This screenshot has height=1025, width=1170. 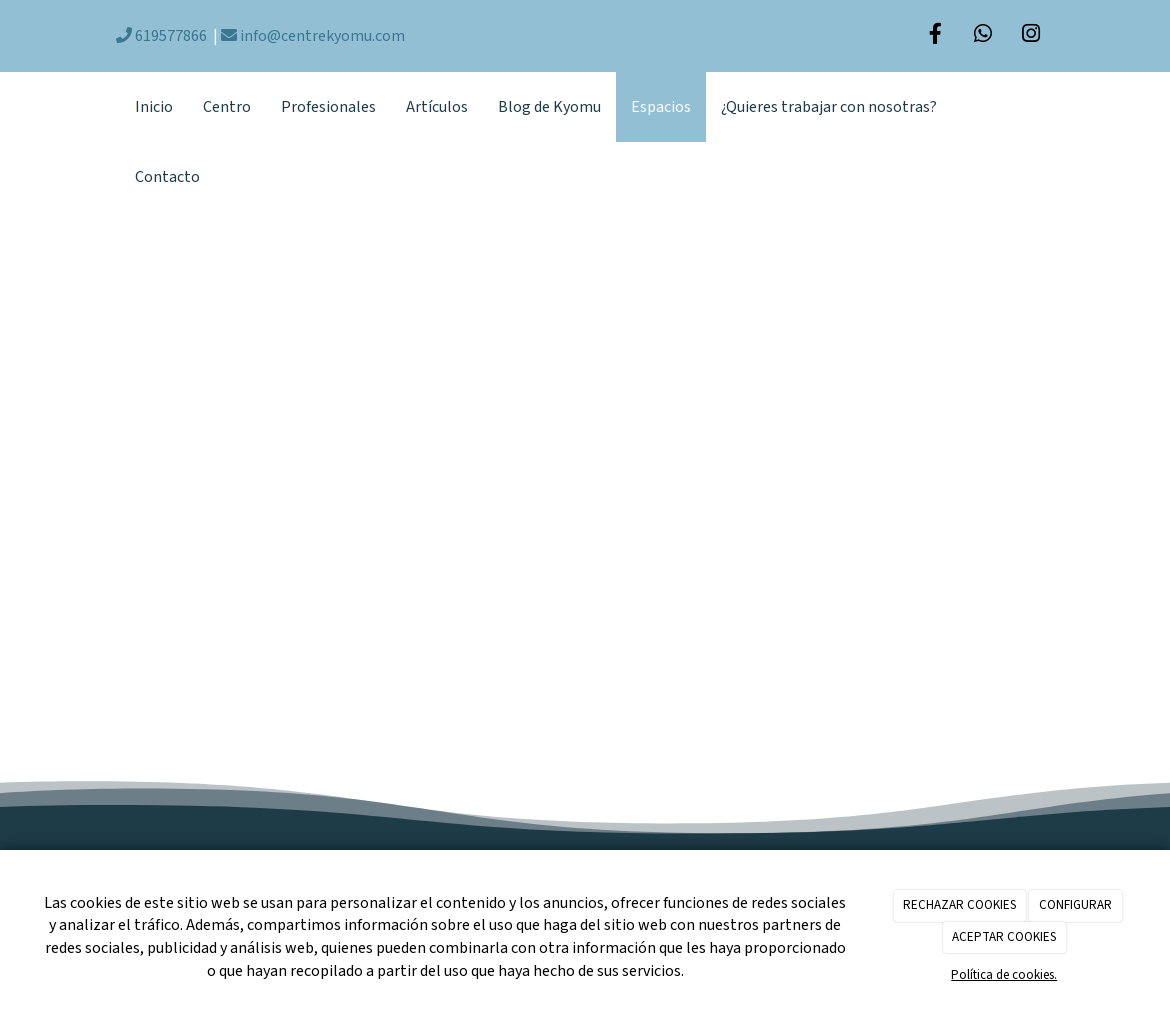 What do you see at coordinates (110, 107) in the screenshot?
I see `[Ir a la página de inicio]` at bounding box center [110, 107].